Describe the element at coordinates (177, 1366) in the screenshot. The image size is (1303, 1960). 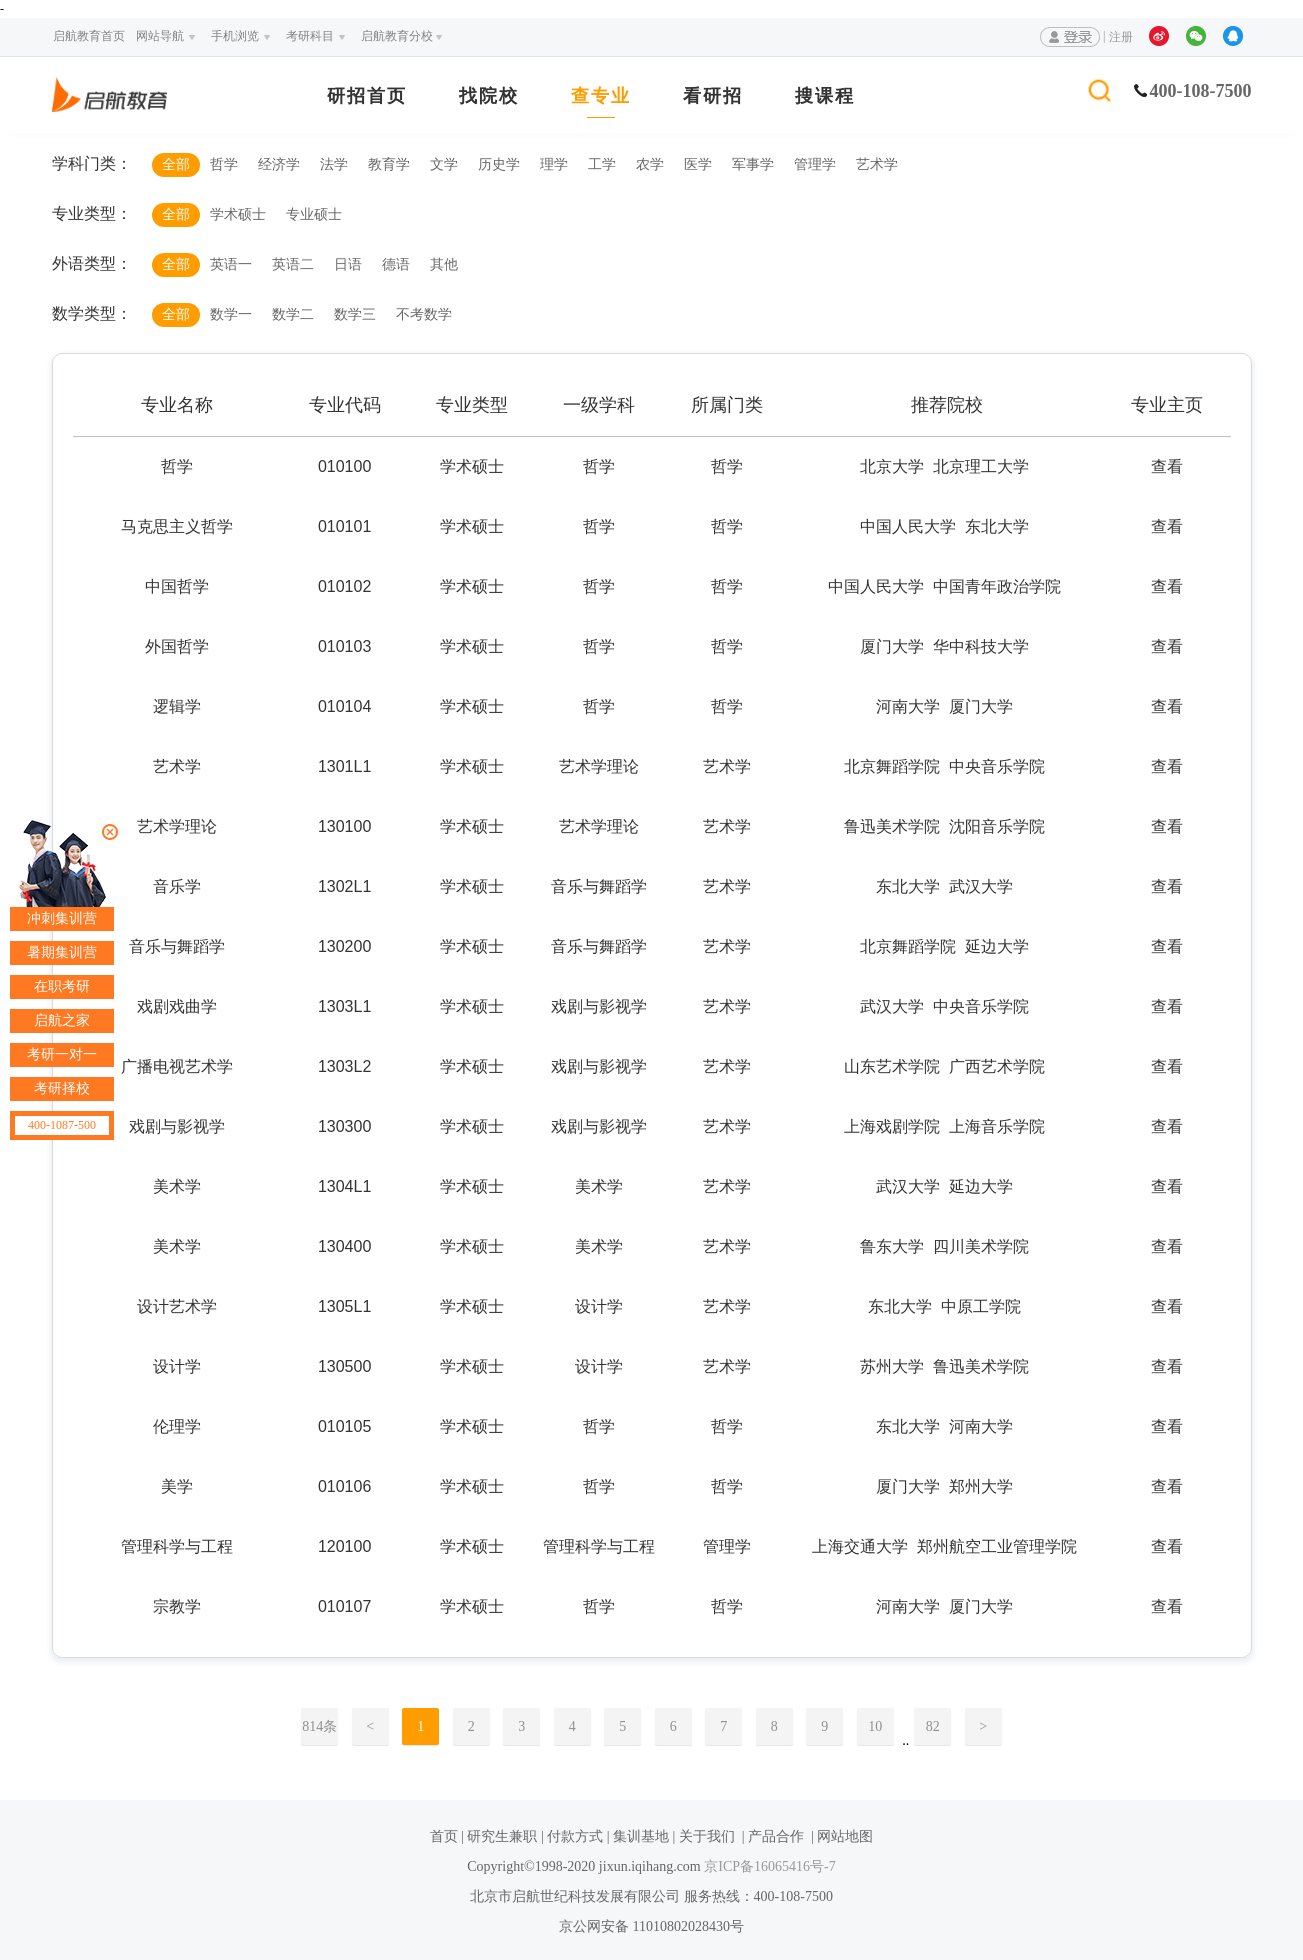
I see `设计学` at that location.